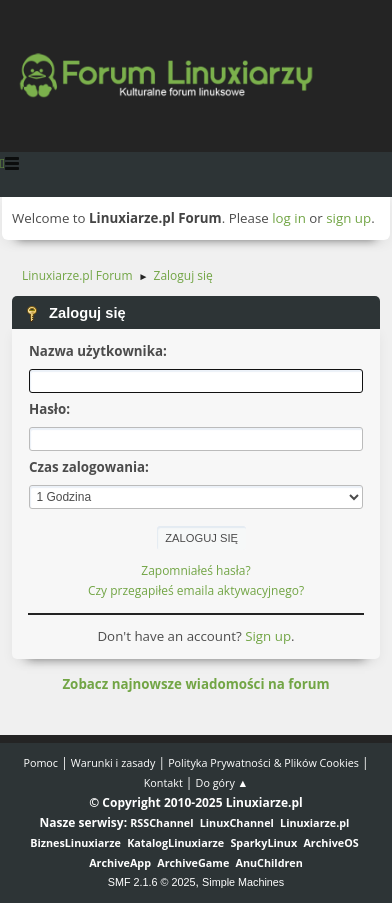  Describe the element at coordinates (161, 822) in the screenshot. I see `RSSChannel` at that location.